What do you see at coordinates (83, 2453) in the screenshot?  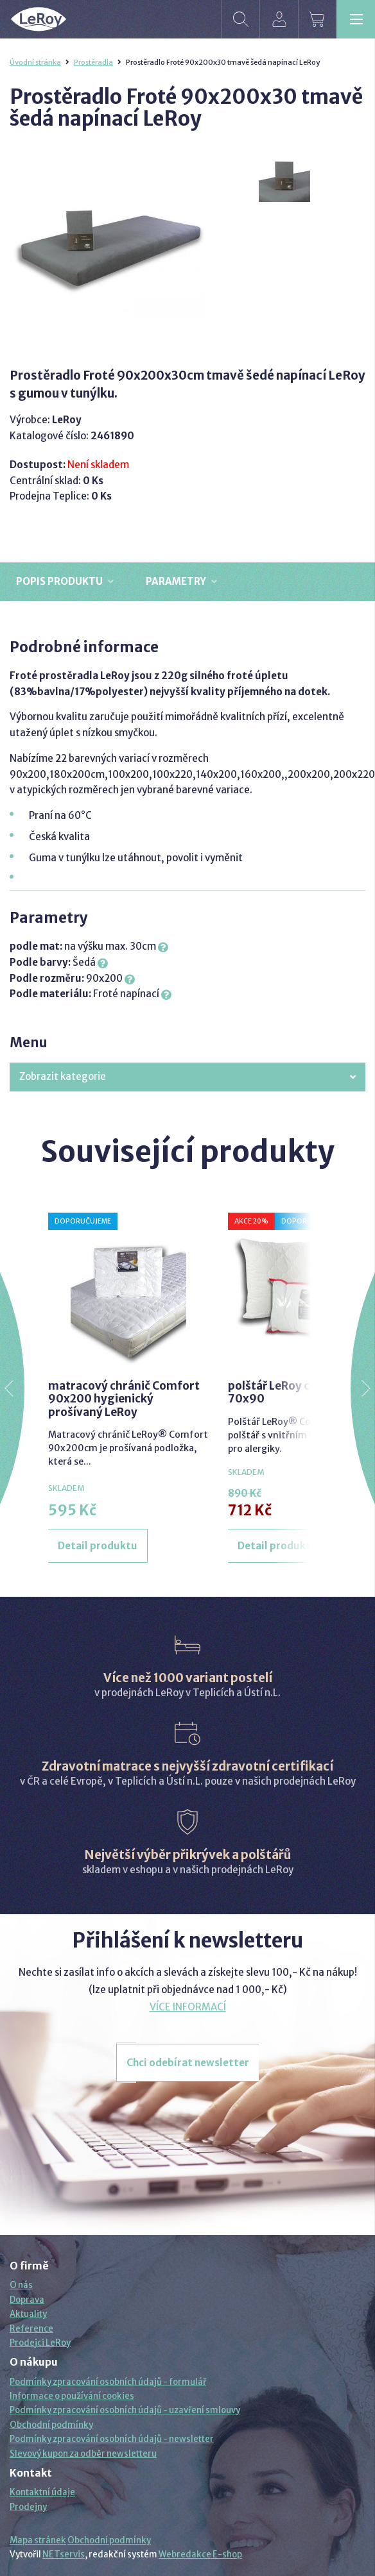 I see `Slevový kupon za odběr newsletteru` at bounding box center [83, 2453].